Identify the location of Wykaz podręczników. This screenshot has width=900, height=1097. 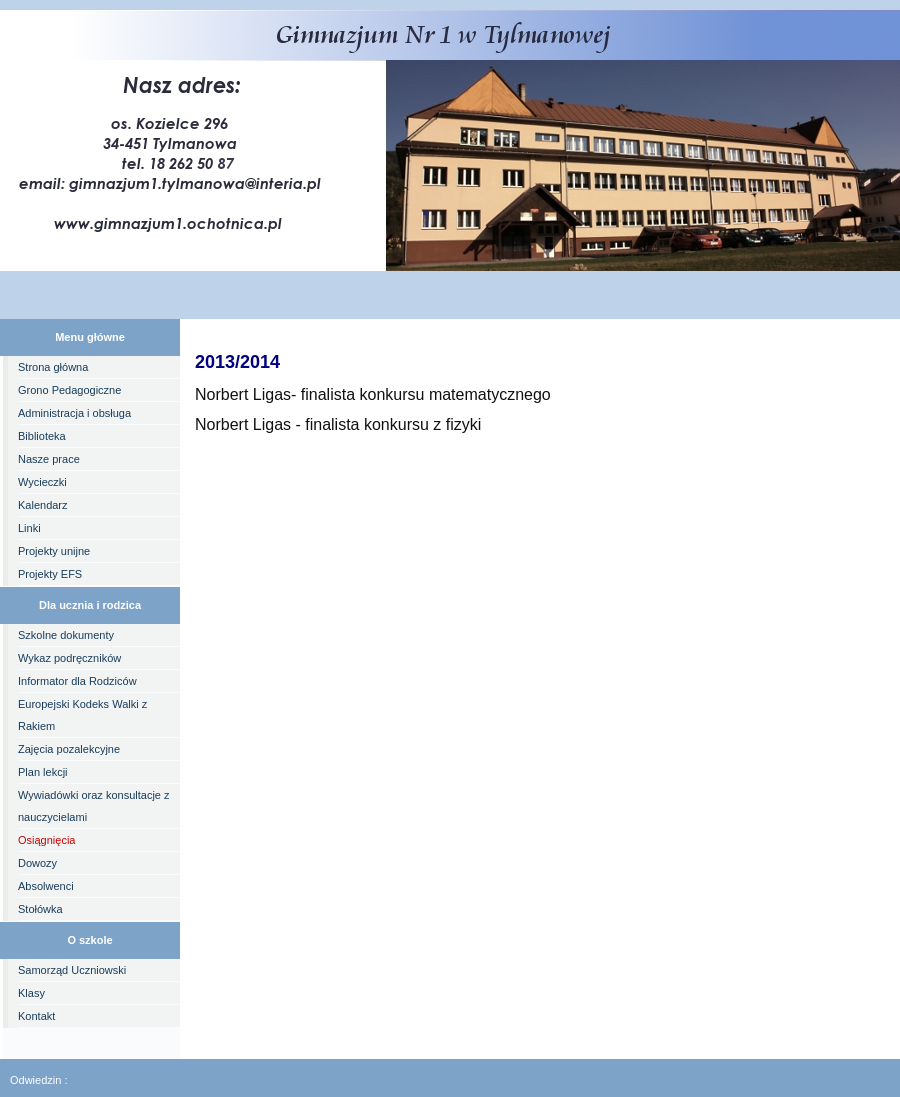
(69, 658).